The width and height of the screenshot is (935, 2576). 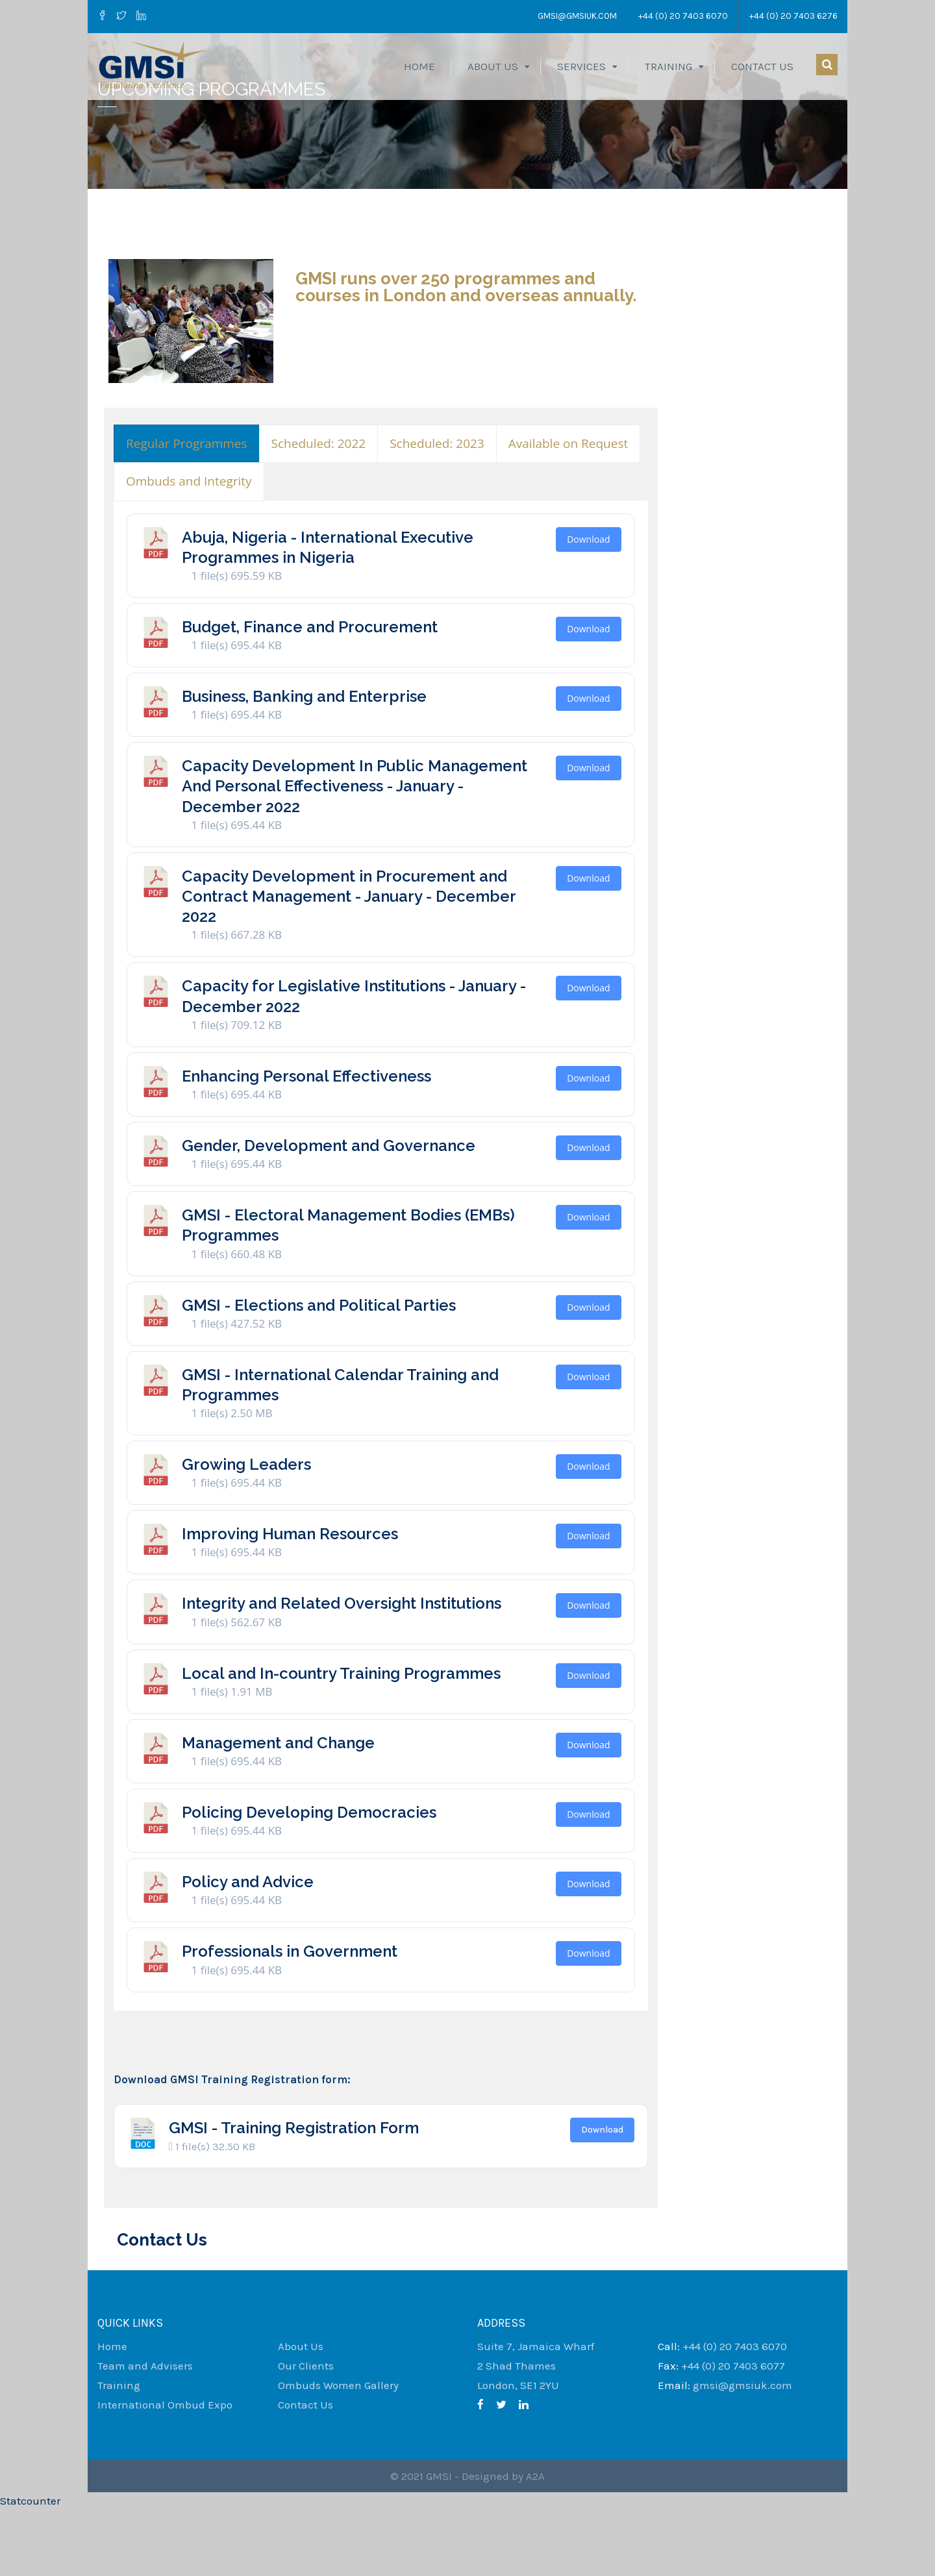 What do you see at coordinates (310, 693) in the screenshot?
I see `Budget, Finance and Procurement` at bounding box center [310, 693].